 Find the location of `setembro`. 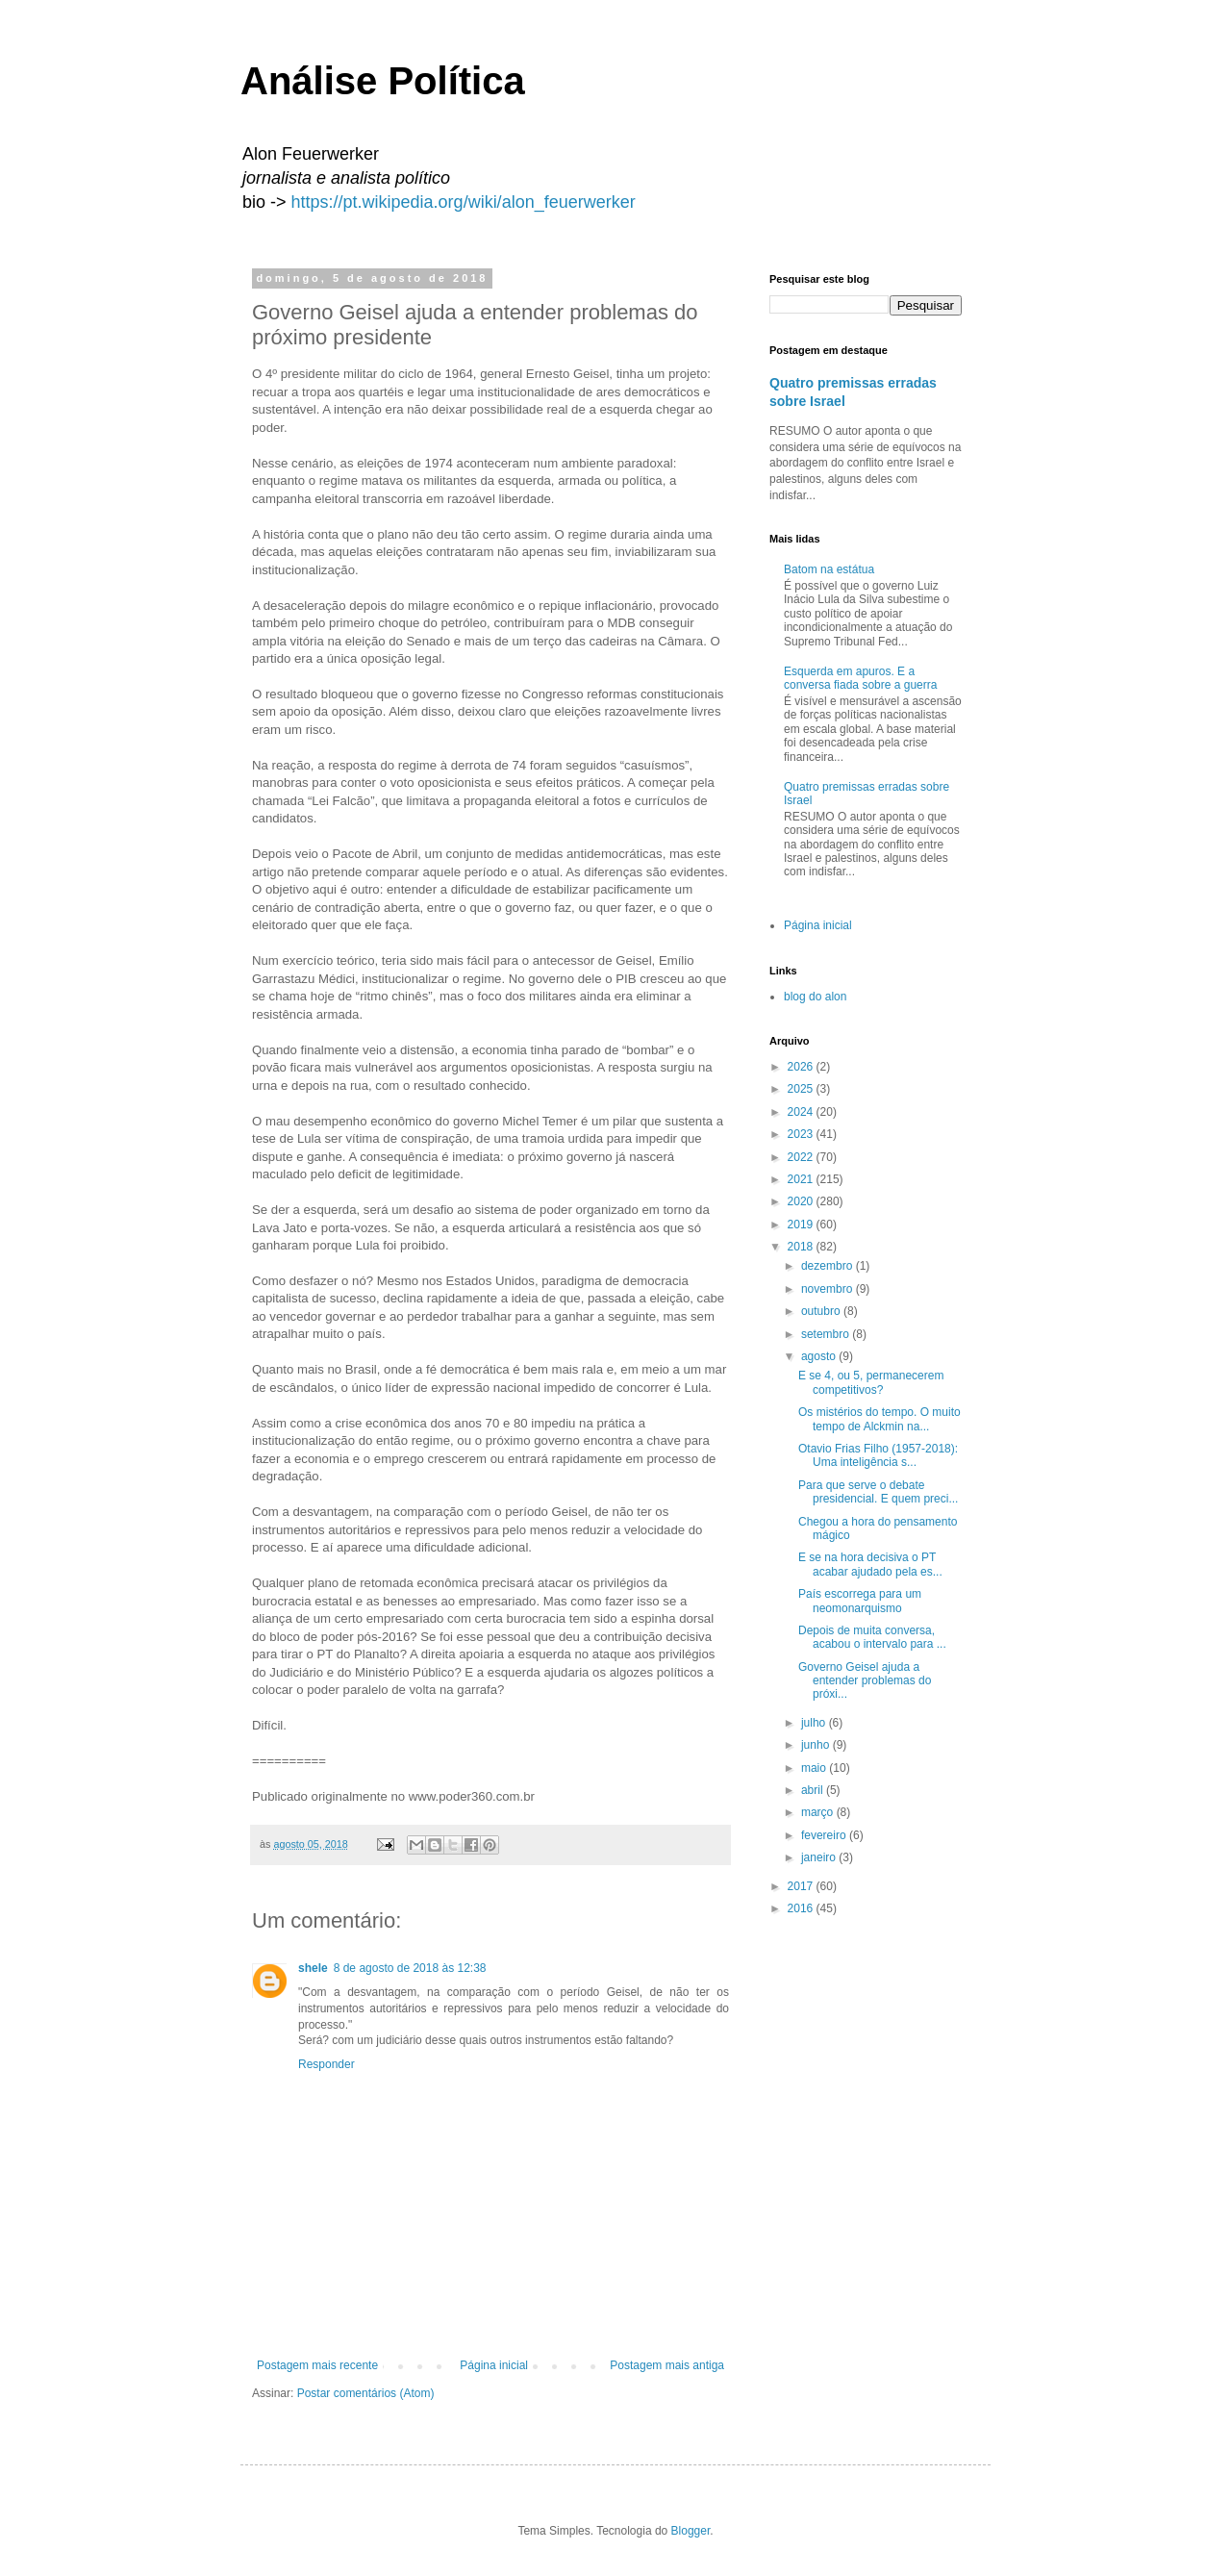

setembro is located at coordinates (826, 1334).